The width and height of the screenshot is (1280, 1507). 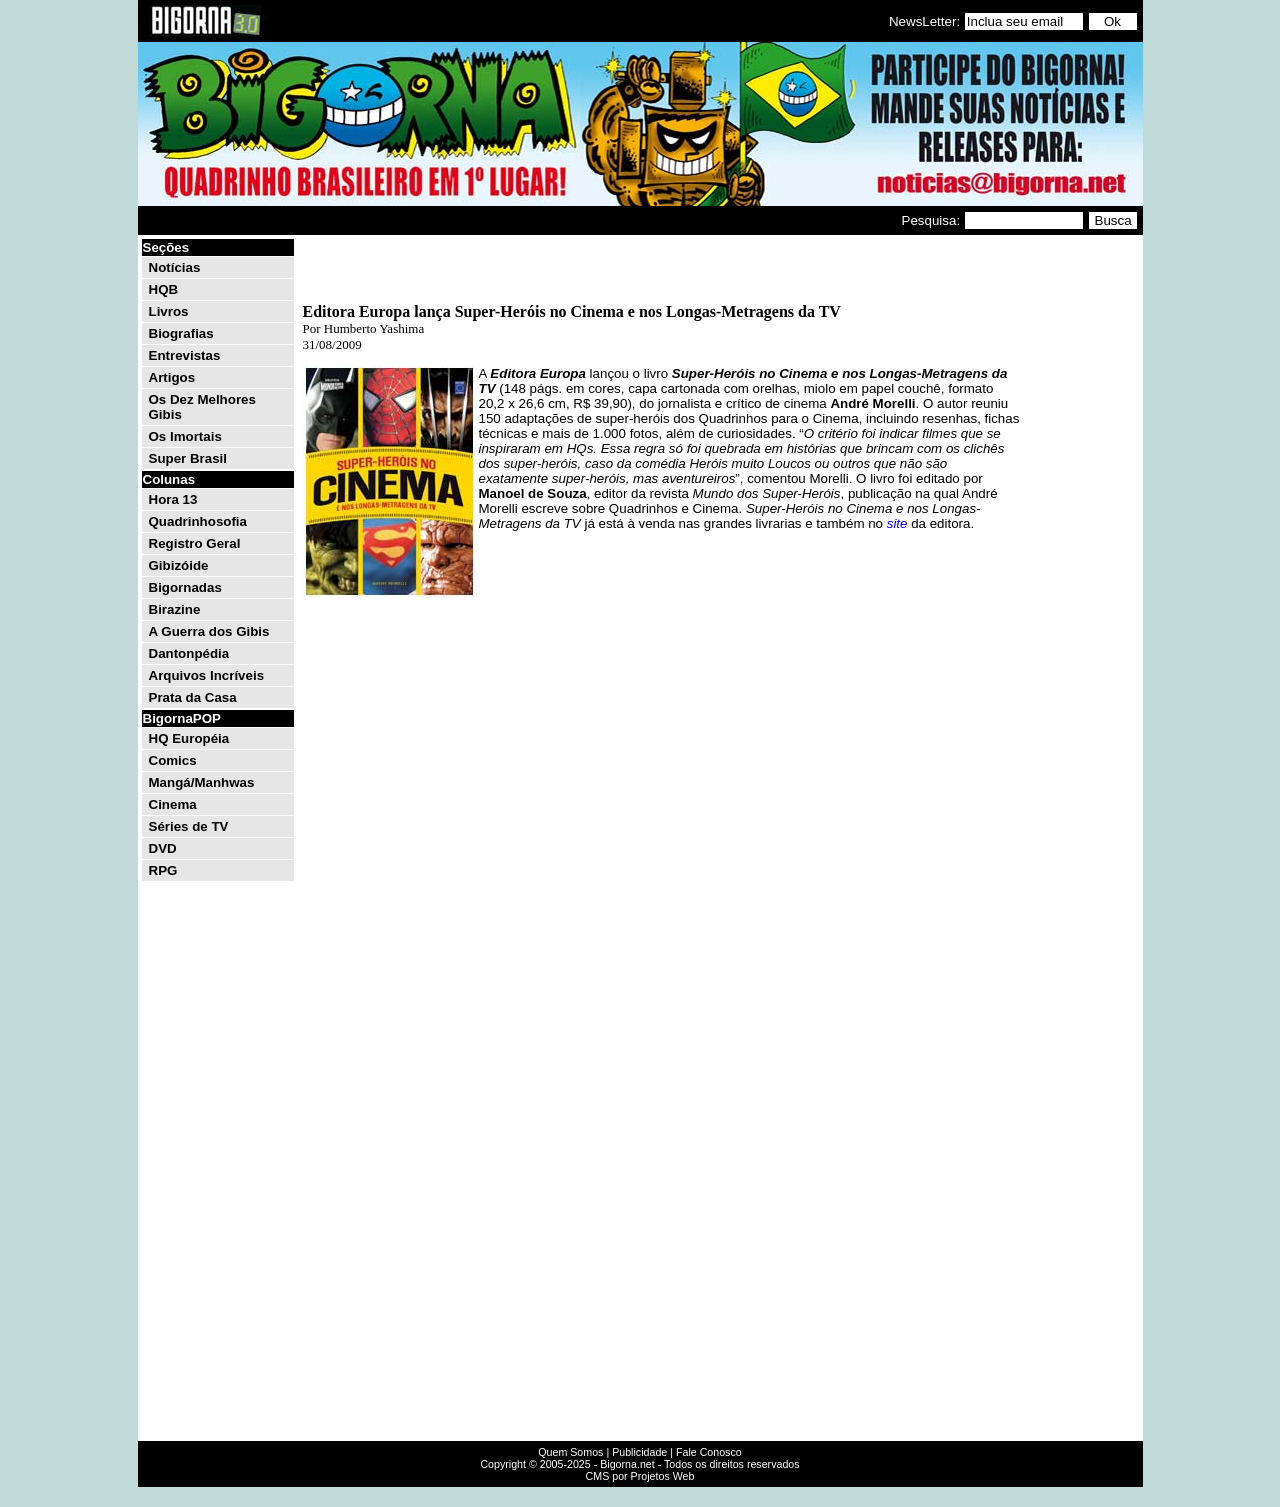 What do you see at coordinates (172, 377) in the screenshot?
I see `Artigos` at bounding box center [172, 377].